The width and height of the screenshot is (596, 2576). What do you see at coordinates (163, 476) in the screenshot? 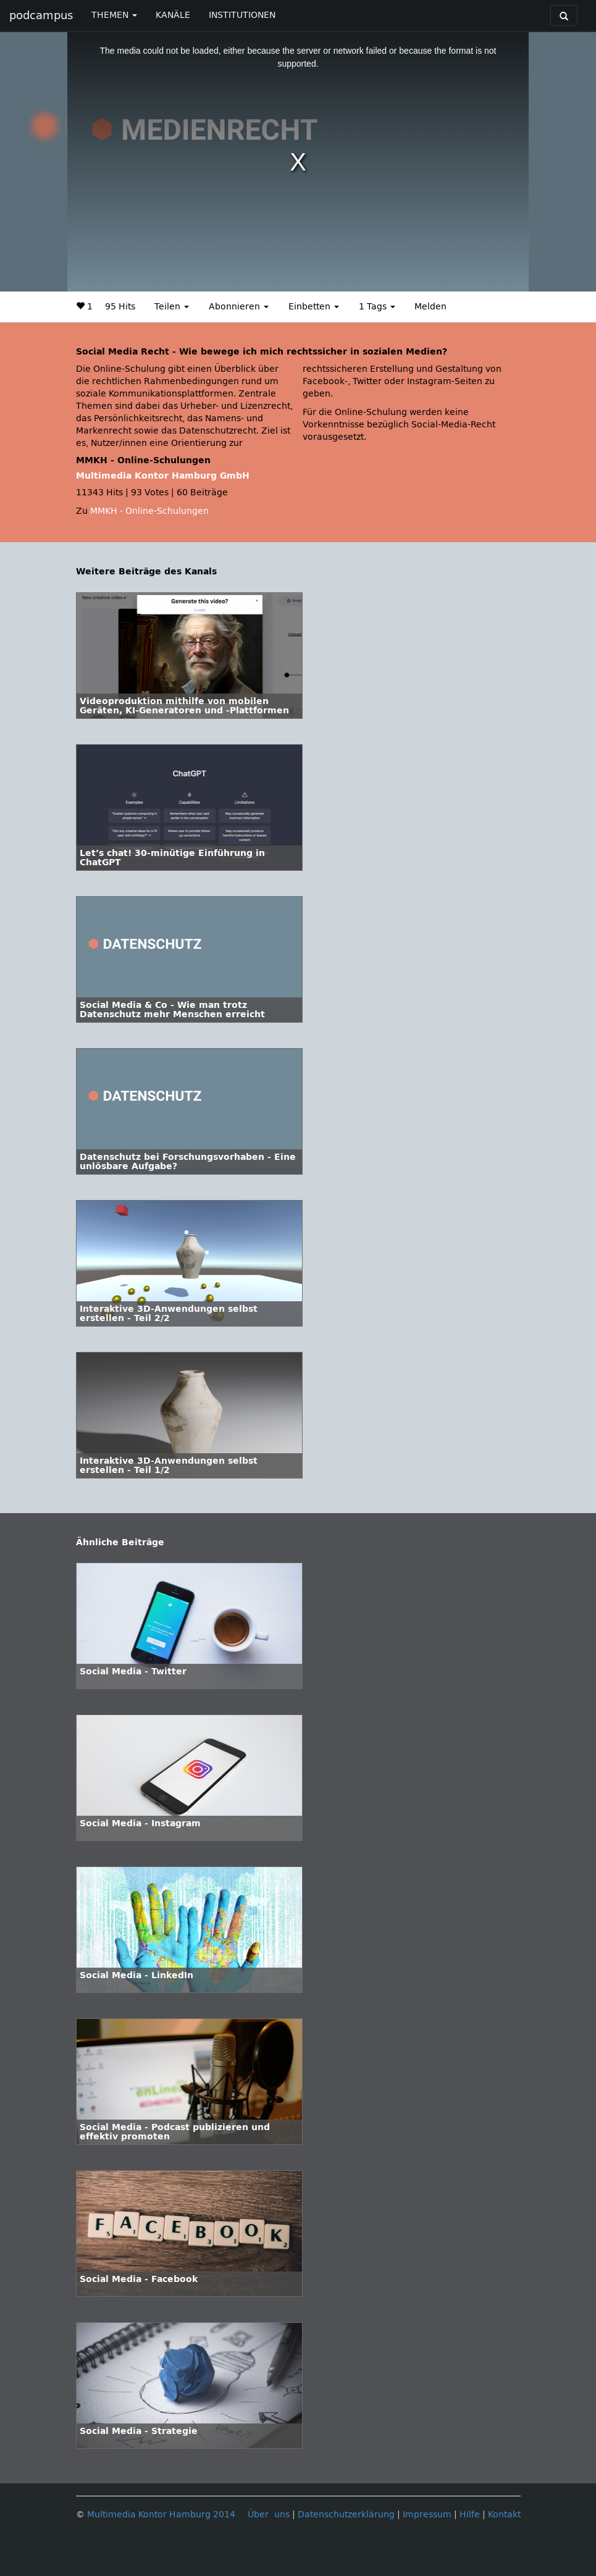
I see `Multimedia Kontor Hamburg GmbH` at bounding box center [163, 476].